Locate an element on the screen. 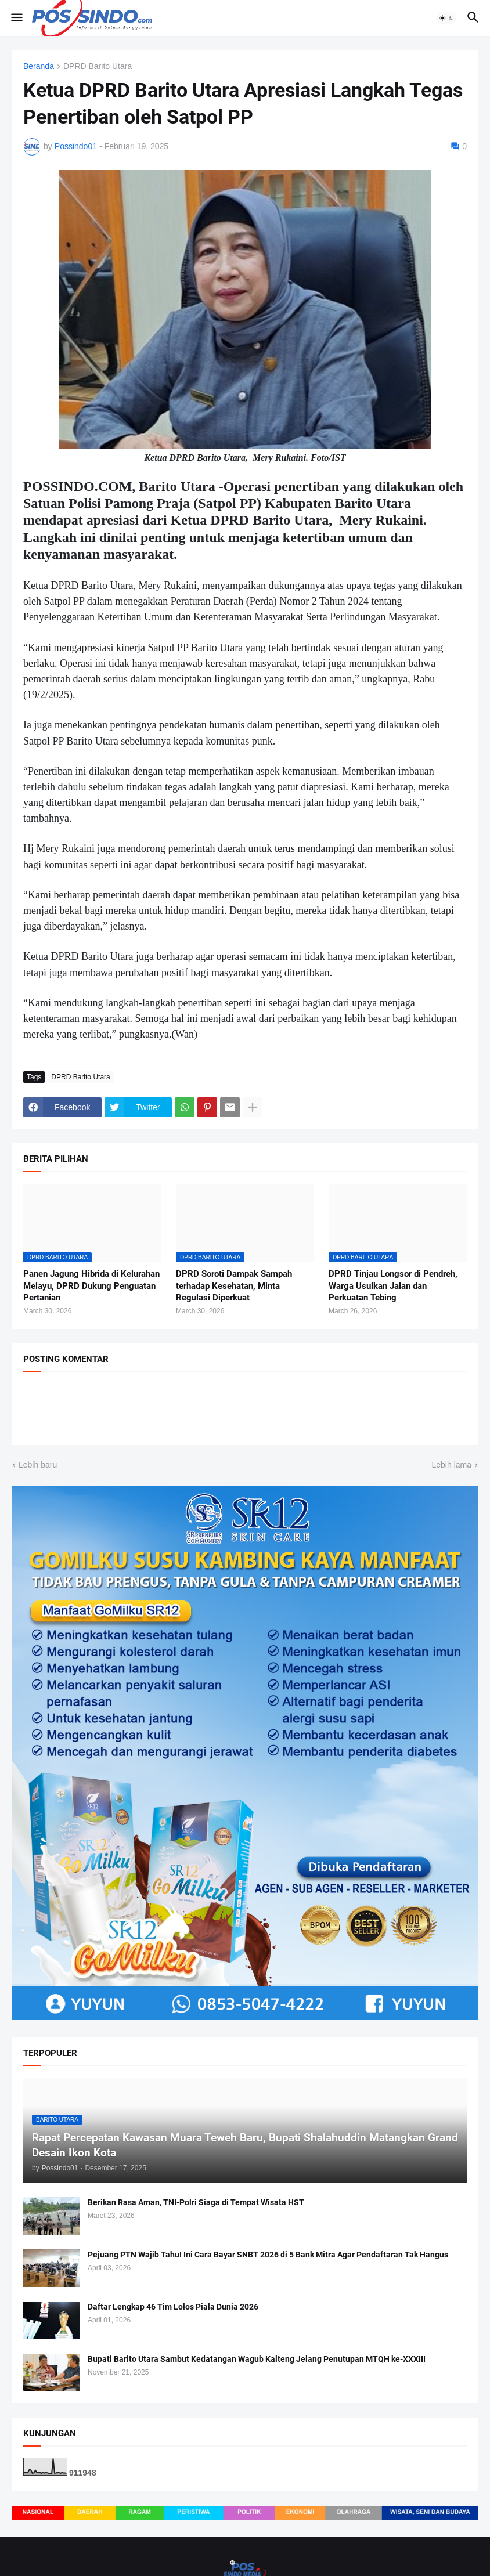  Panen Jagung Hibrida di Kelurahan Melayu, DPRD Dukung Penguatan Pertanian is located at coordinates (91, 1286).